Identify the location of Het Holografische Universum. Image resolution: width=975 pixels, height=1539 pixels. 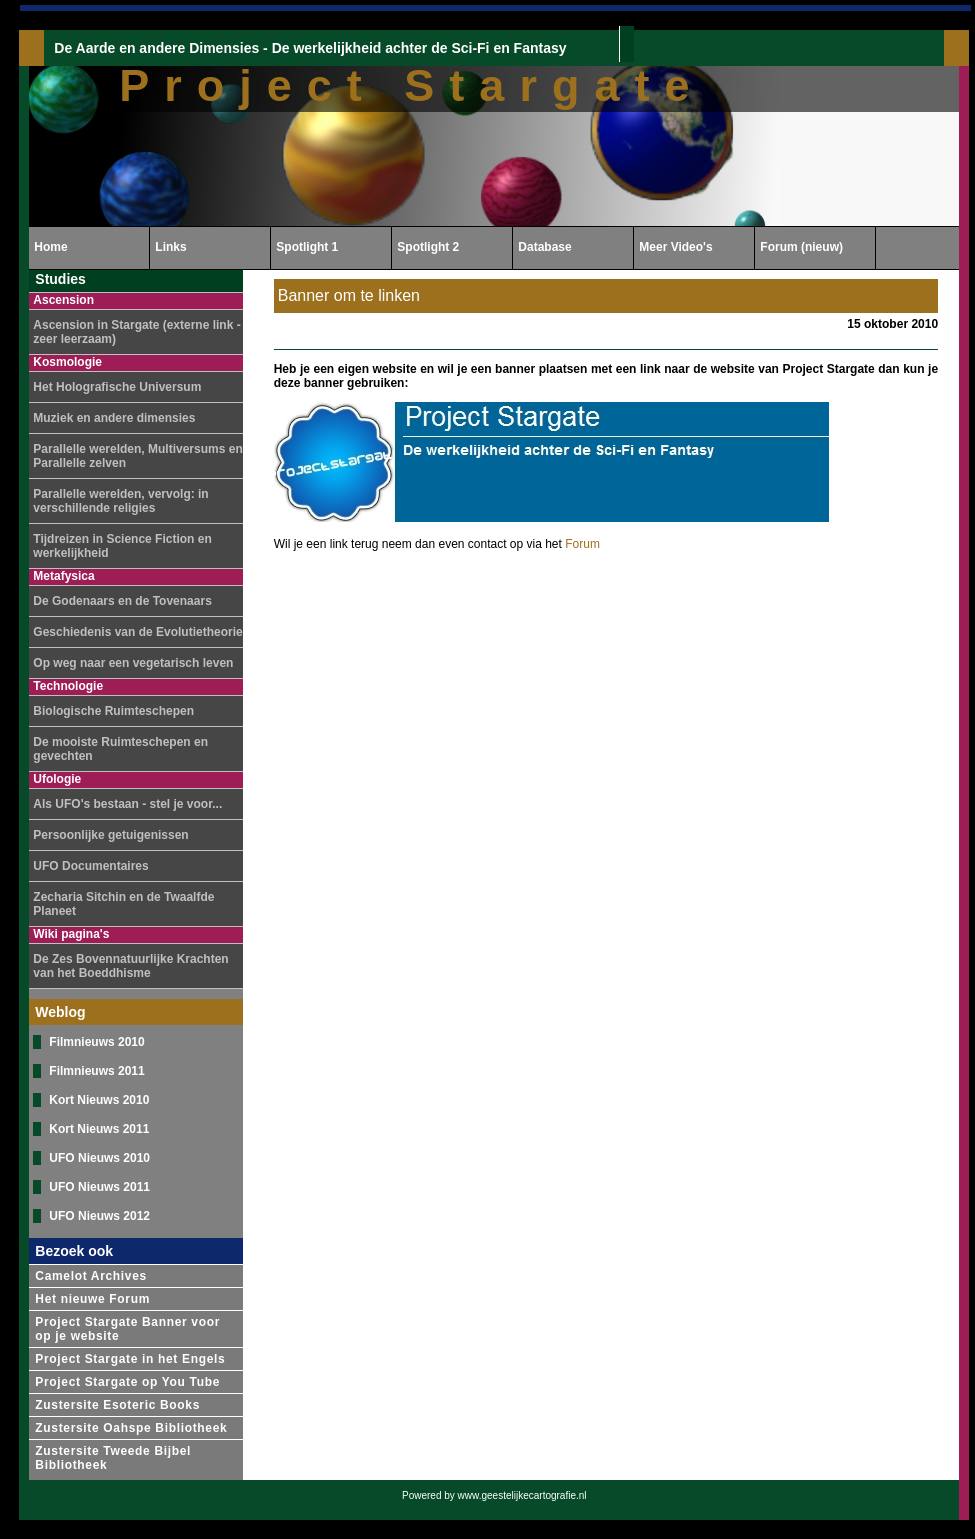
(117, 387).